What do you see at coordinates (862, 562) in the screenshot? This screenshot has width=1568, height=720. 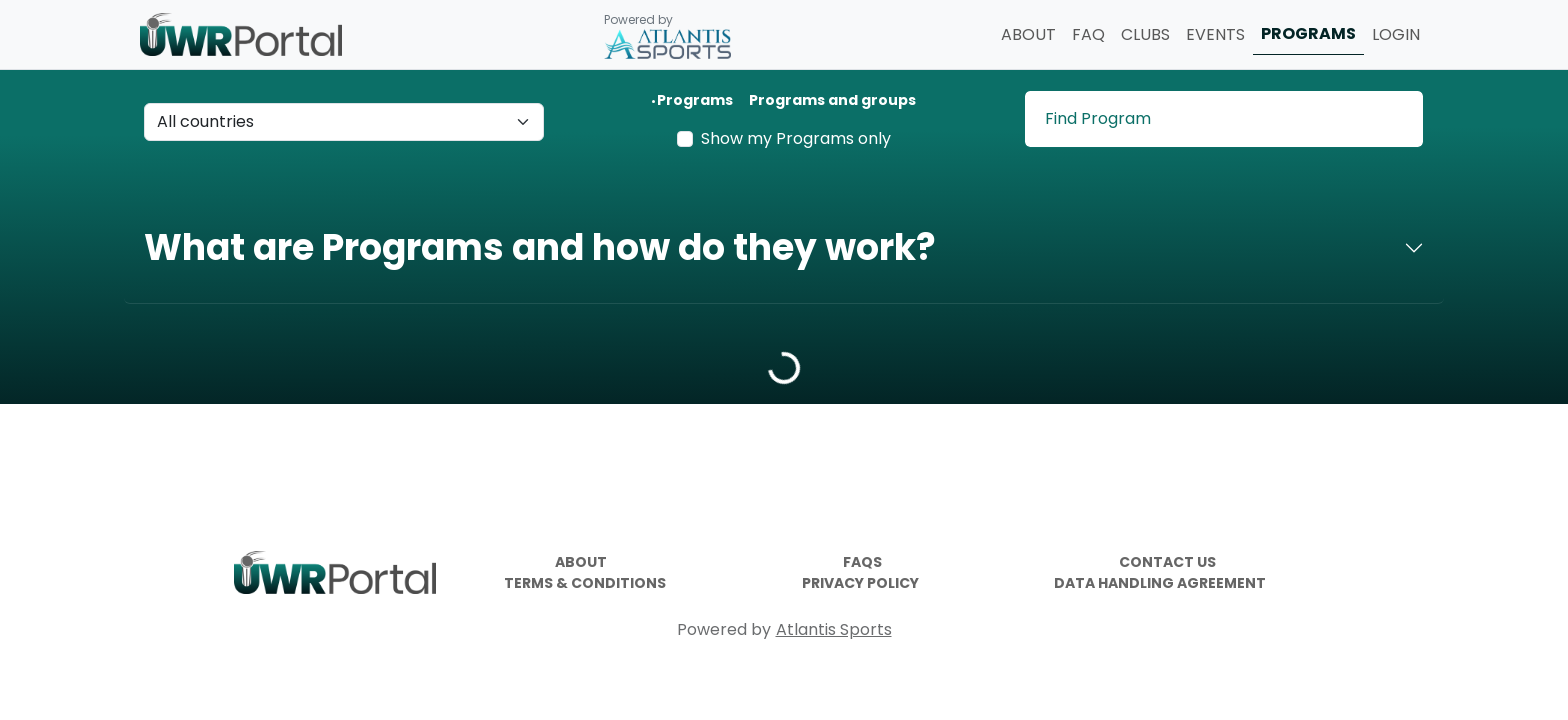 I see `FAQS` at bounding box center [862, 562].